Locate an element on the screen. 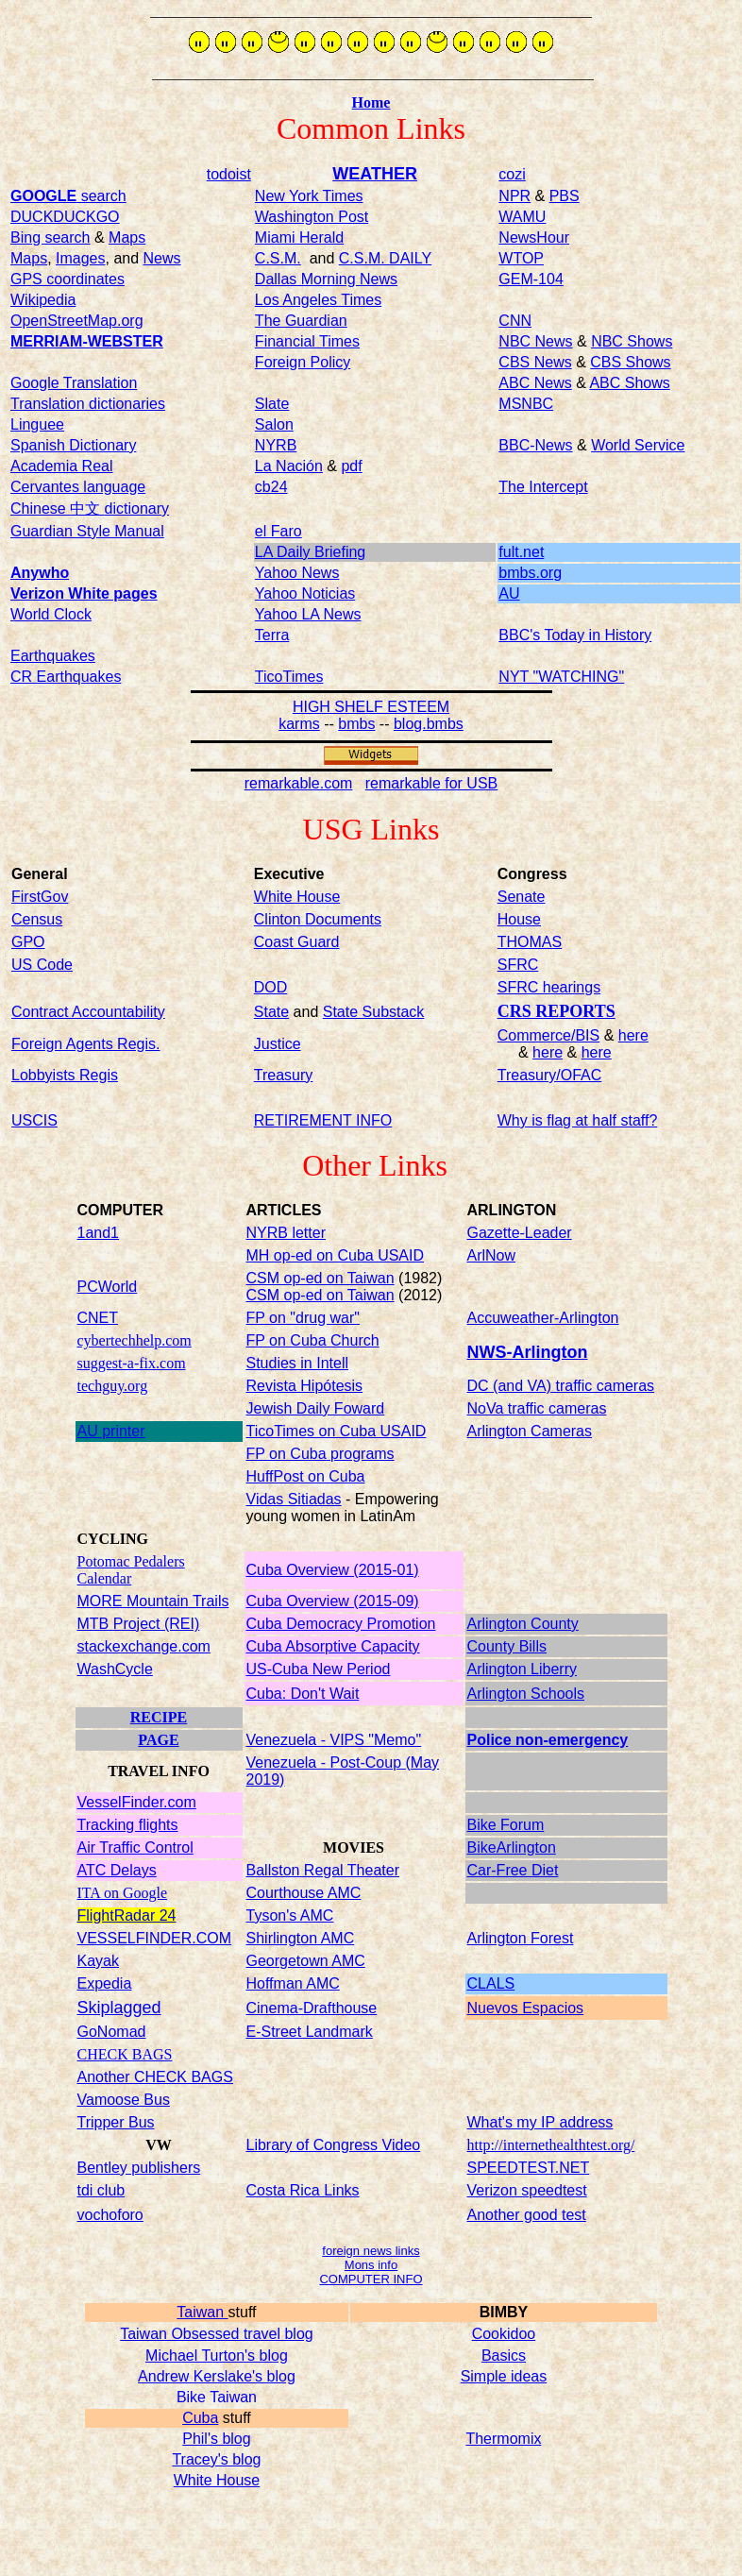 This screenshot has height=2576, width=742. What's my IP address is located at coordinates (540, 2122).